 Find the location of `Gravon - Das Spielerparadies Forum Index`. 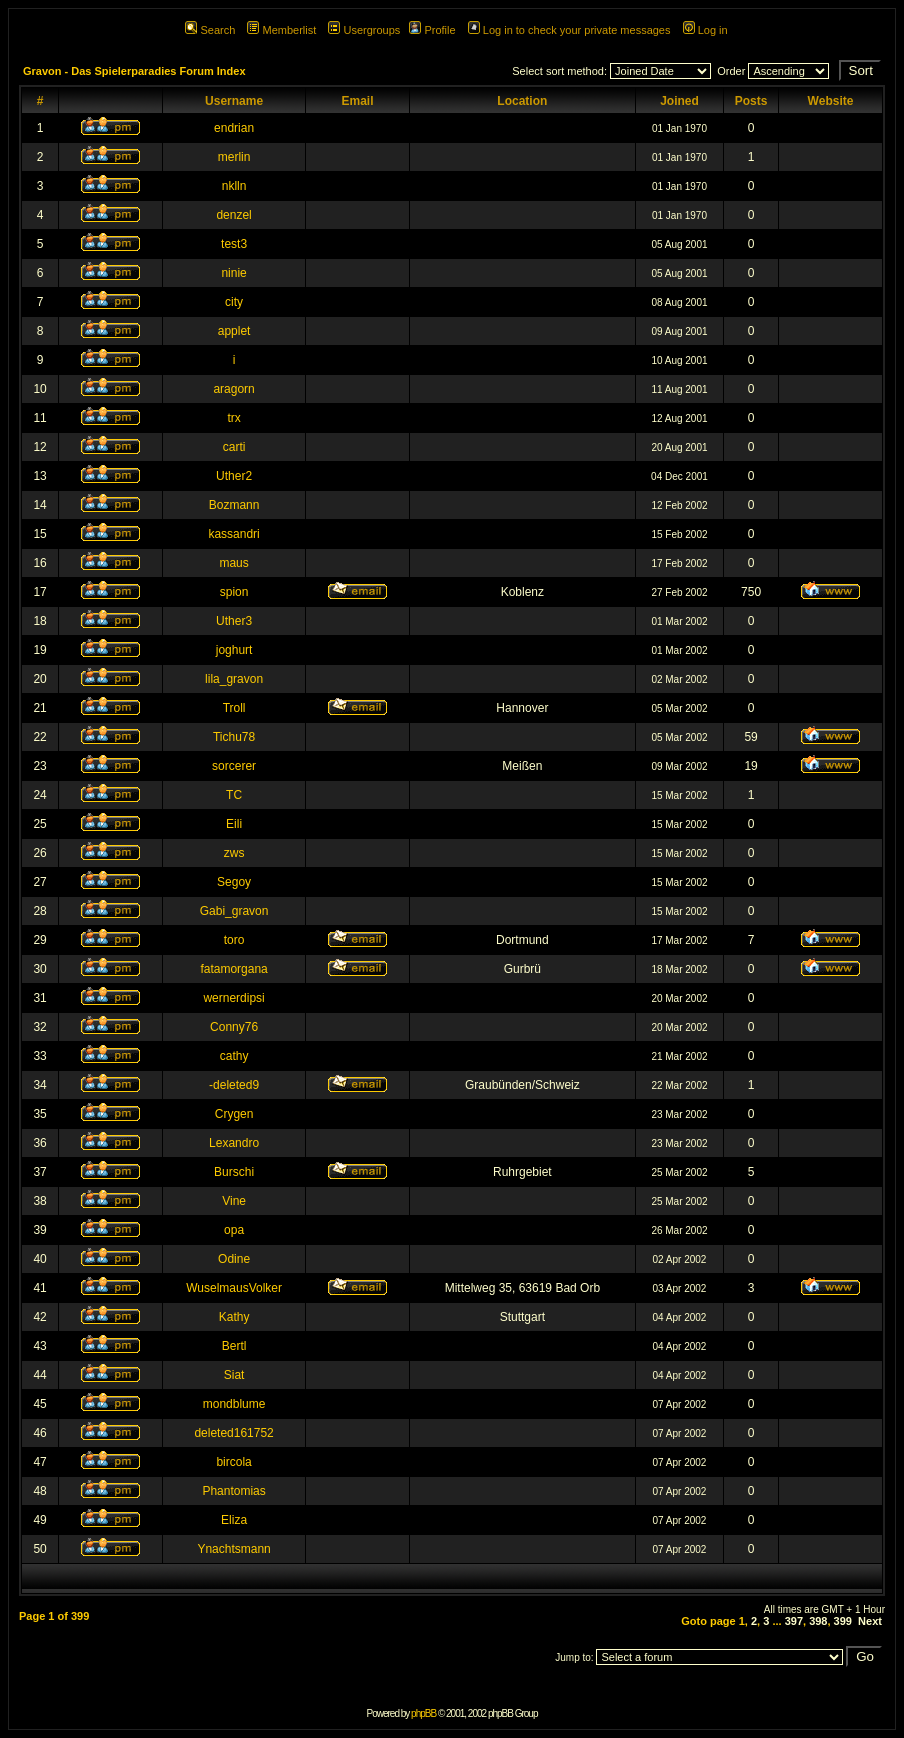

Gravon - Das Spielerparadies Forum Index is located at coordinates (134, 71).